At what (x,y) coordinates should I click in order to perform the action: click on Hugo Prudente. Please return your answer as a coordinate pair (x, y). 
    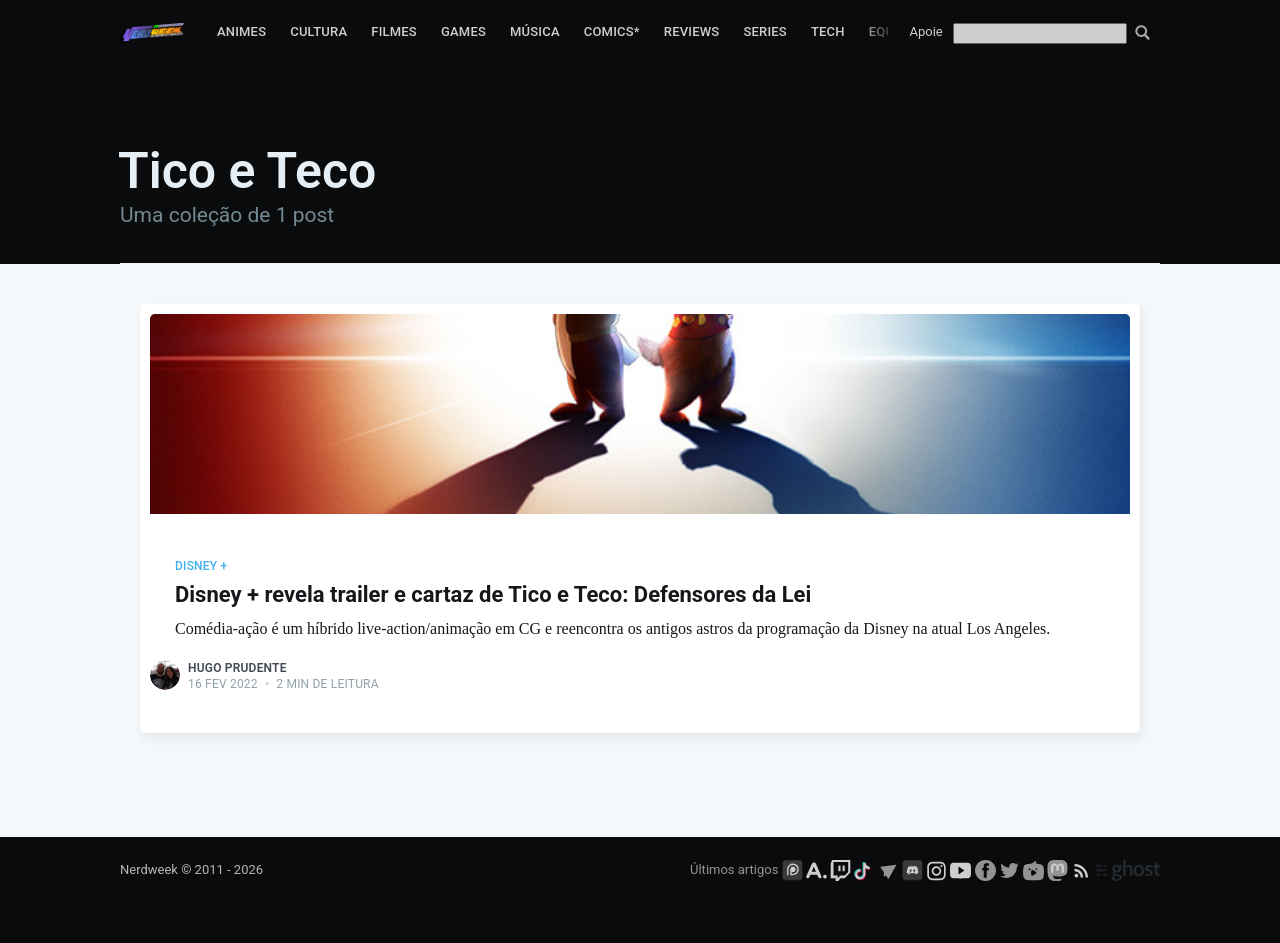
    Looking at the image, I should click on (237, 668).